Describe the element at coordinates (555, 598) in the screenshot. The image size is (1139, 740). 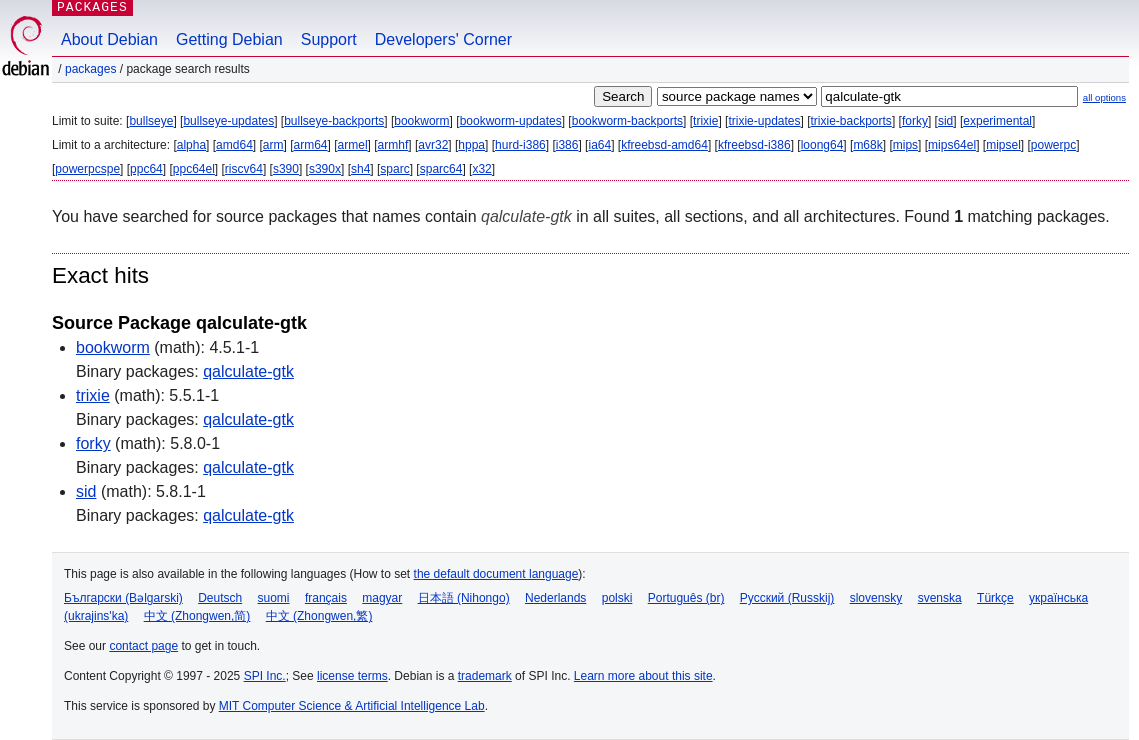
I see `Nederlands` at that location.